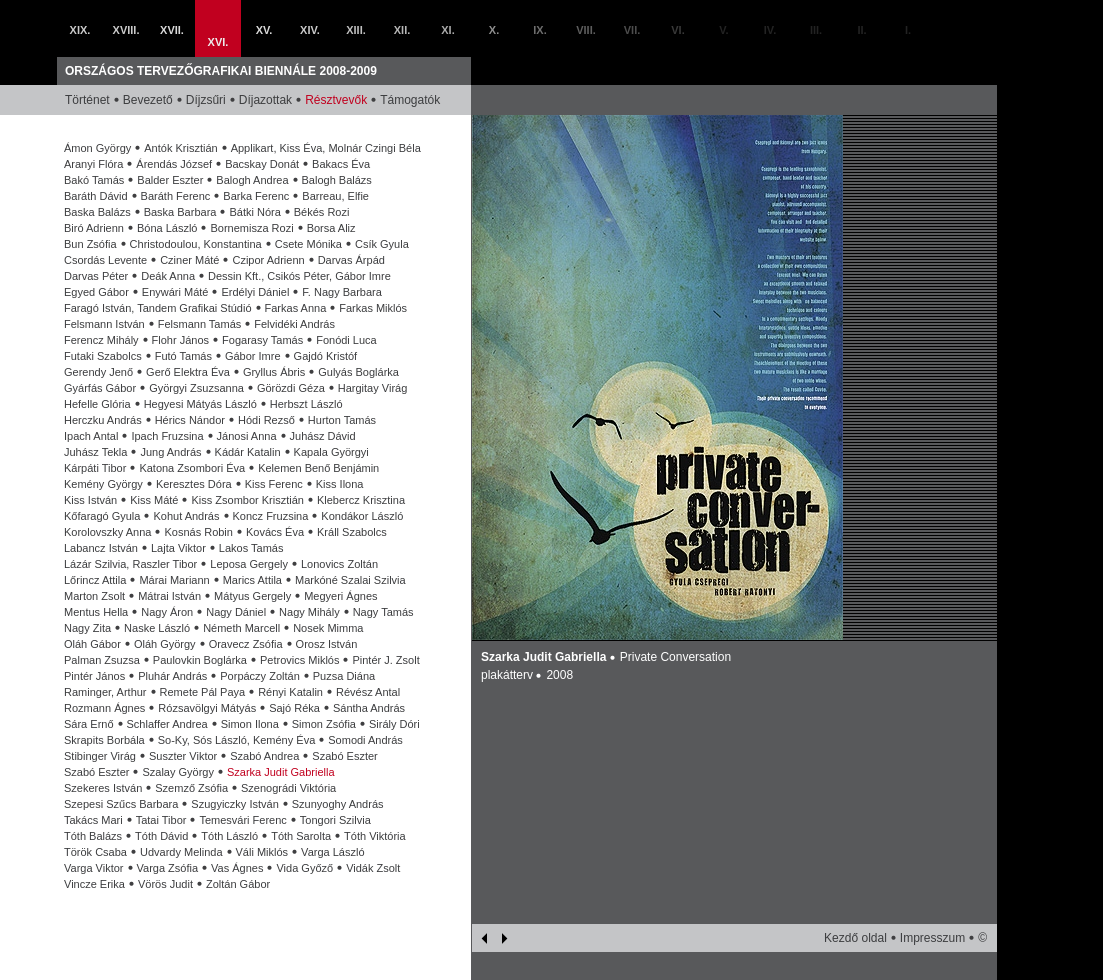 This screenshot has height=980, width=1103. What do you see at coordinates (344, 676) in the screenshot?
I see `Puzsa Diána` at bounding box center [344, 676].